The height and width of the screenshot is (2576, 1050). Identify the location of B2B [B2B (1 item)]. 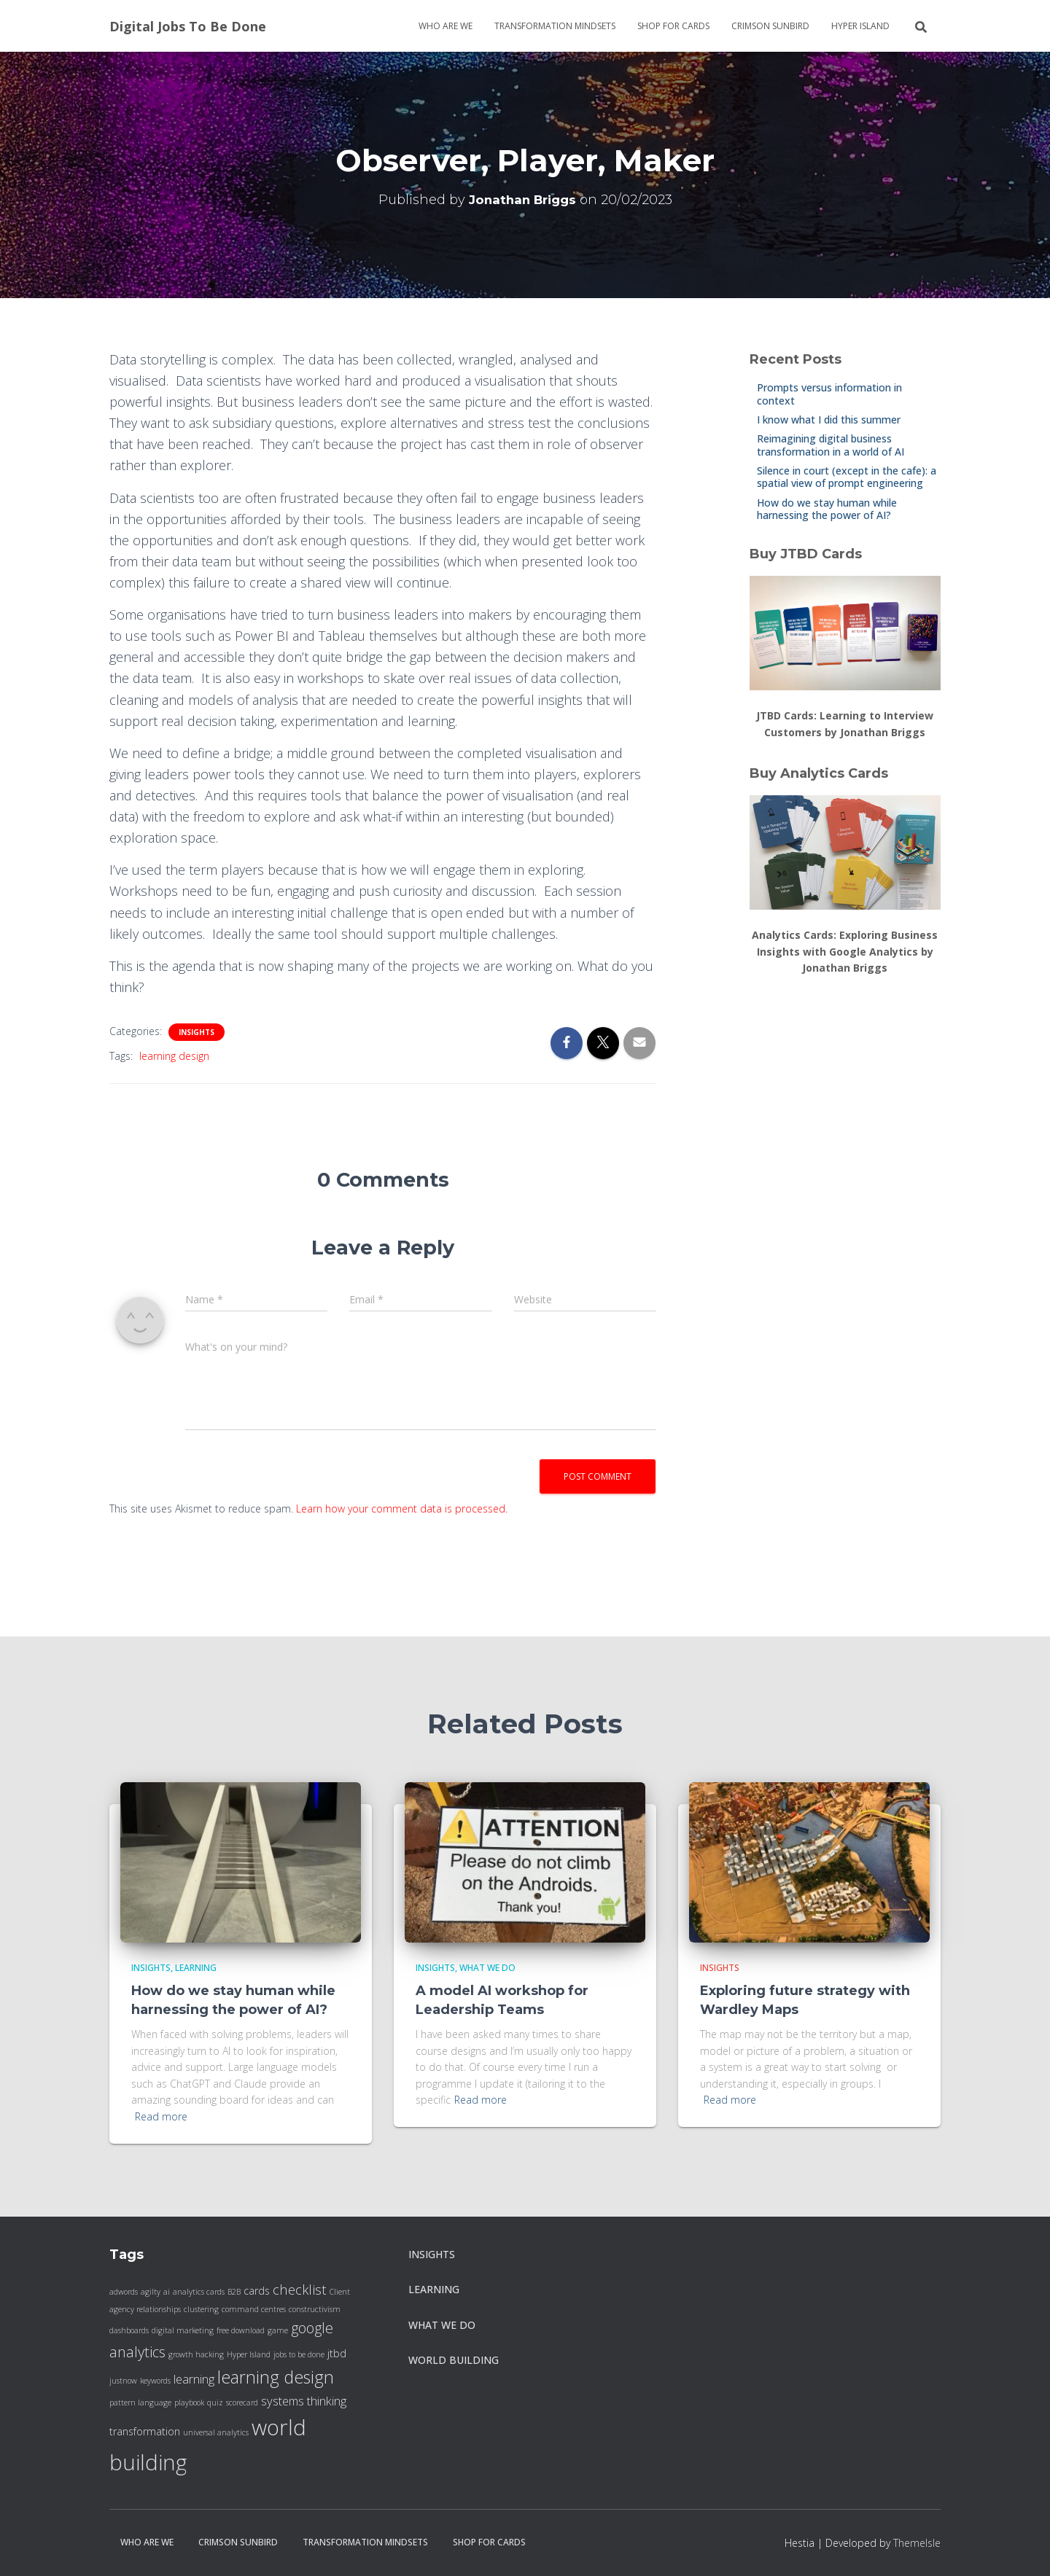
(234, 2292).